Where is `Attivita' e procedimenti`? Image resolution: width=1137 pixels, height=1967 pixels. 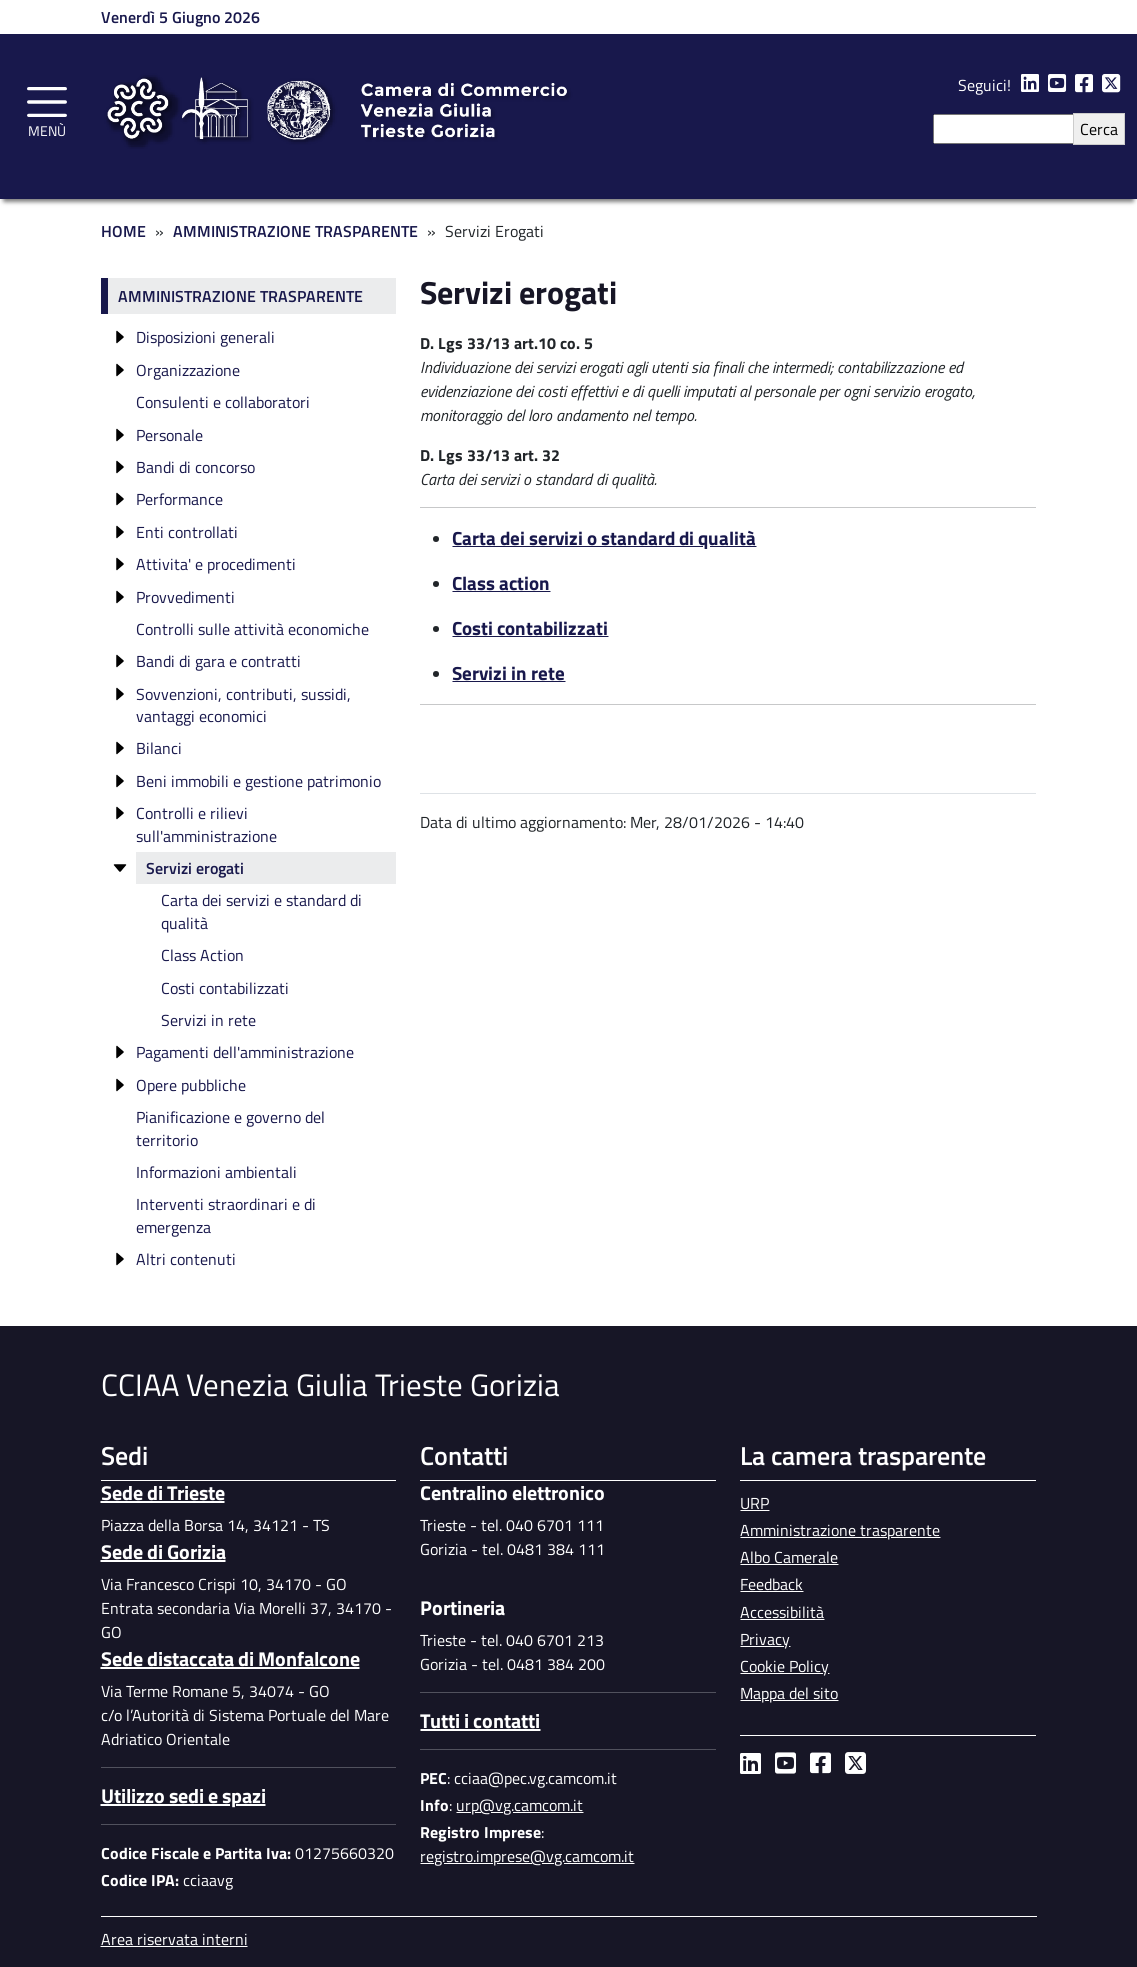
Attivita' e procedimenti is located at coordinates (216, 564).